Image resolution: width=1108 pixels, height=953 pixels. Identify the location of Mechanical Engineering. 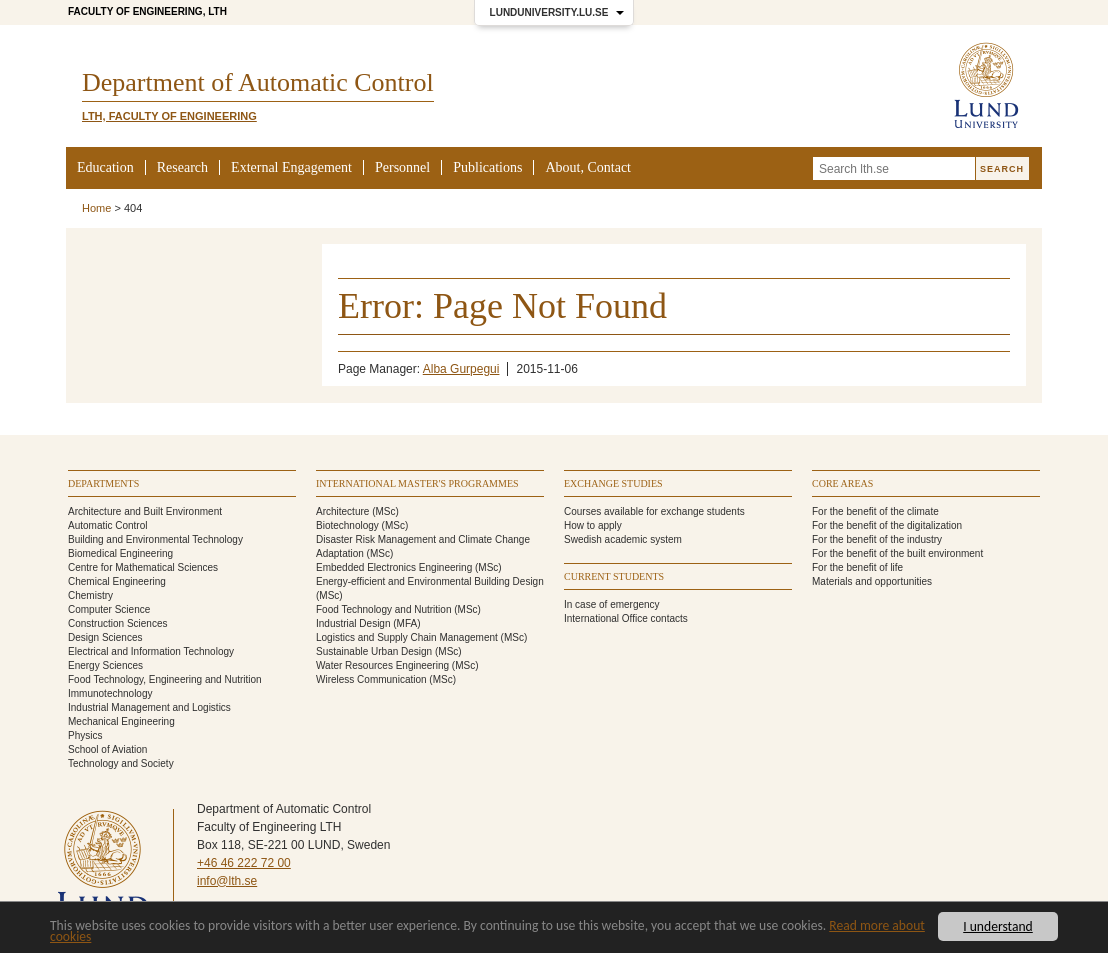
(121, 721).